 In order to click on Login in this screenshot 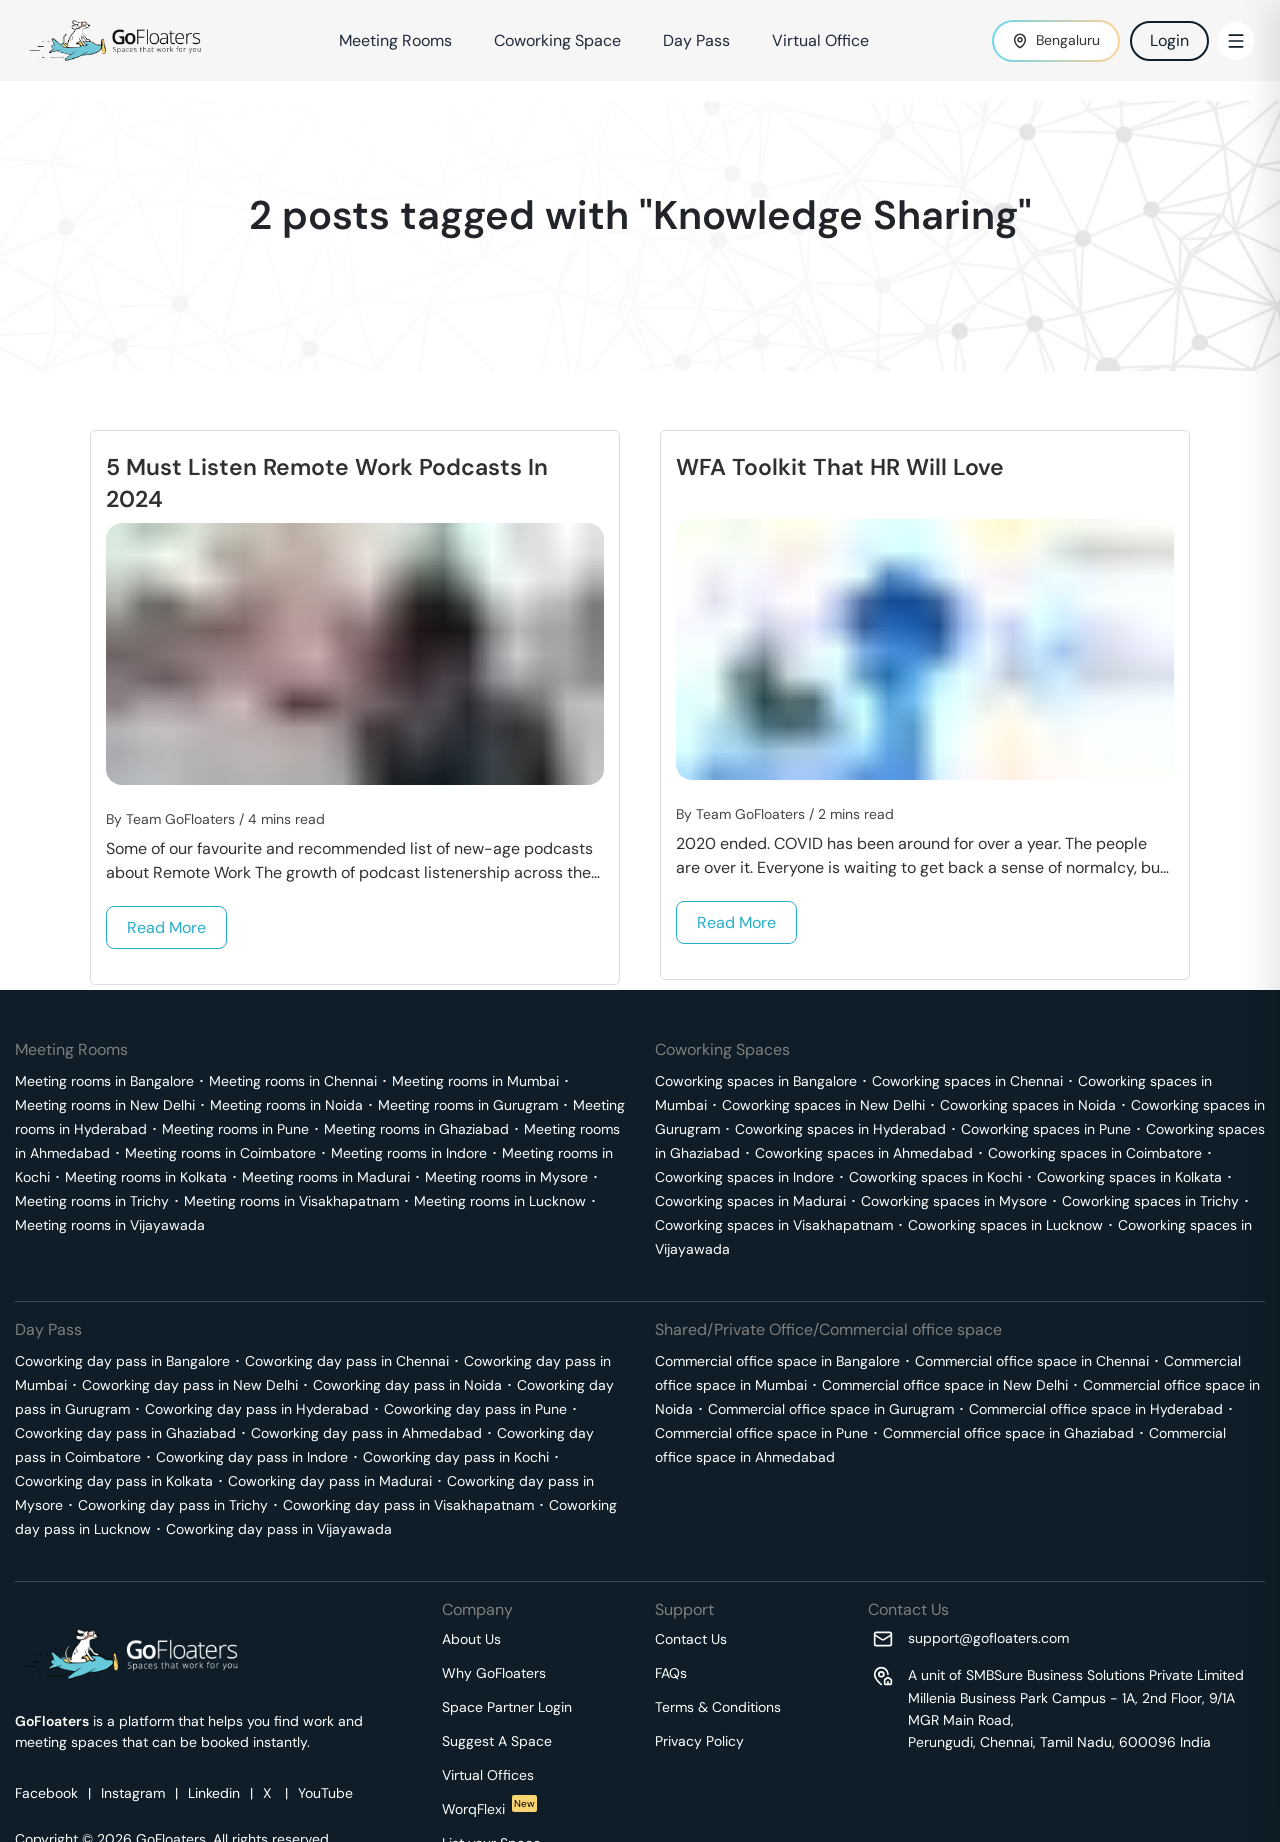, I will do `click(1169, 40)`.